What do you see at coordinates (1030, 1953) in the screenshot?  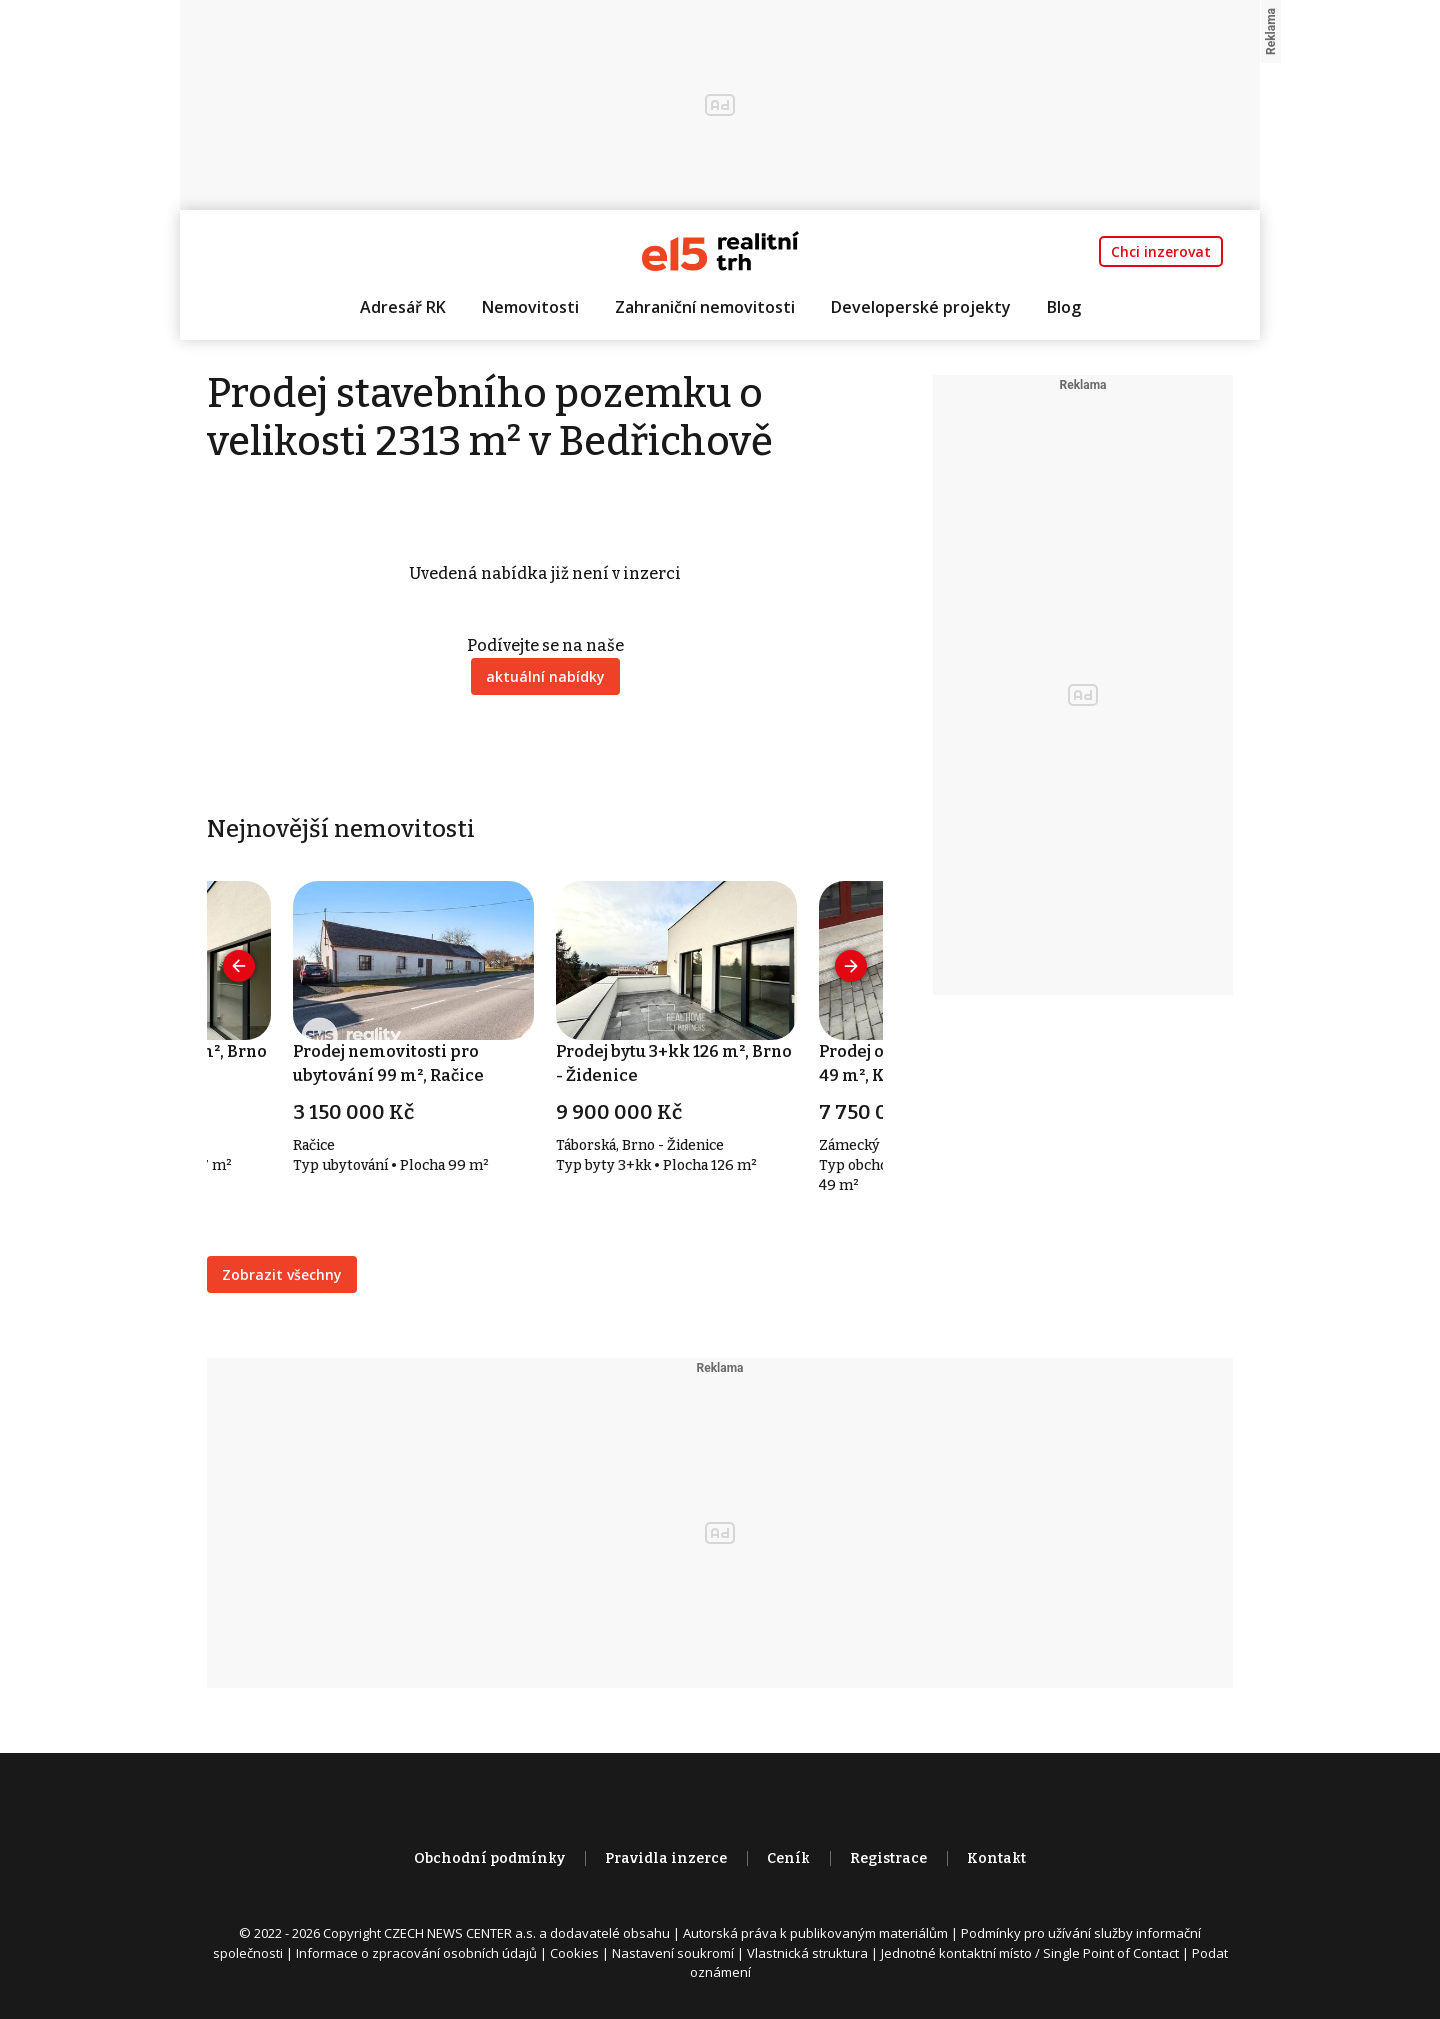 I see `Jednotné kontaktní místo / Single Point of Contact` at bounding box center [1030, 1953].